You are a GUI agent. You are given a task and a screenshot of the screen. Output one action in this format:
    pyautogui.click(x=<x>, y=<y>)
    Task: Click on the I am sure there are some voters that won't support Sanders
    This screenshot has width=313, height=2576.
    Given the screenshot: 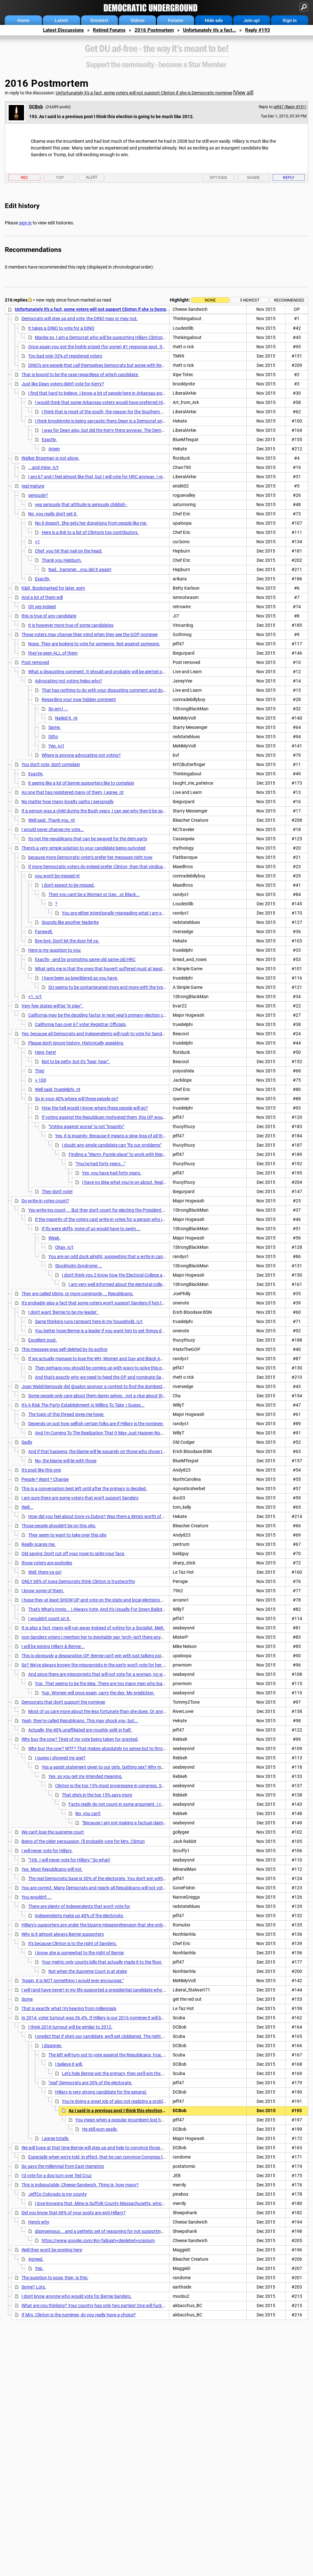 What is the action you would take?
    pyautogui.click(x=79, y=1497)
    